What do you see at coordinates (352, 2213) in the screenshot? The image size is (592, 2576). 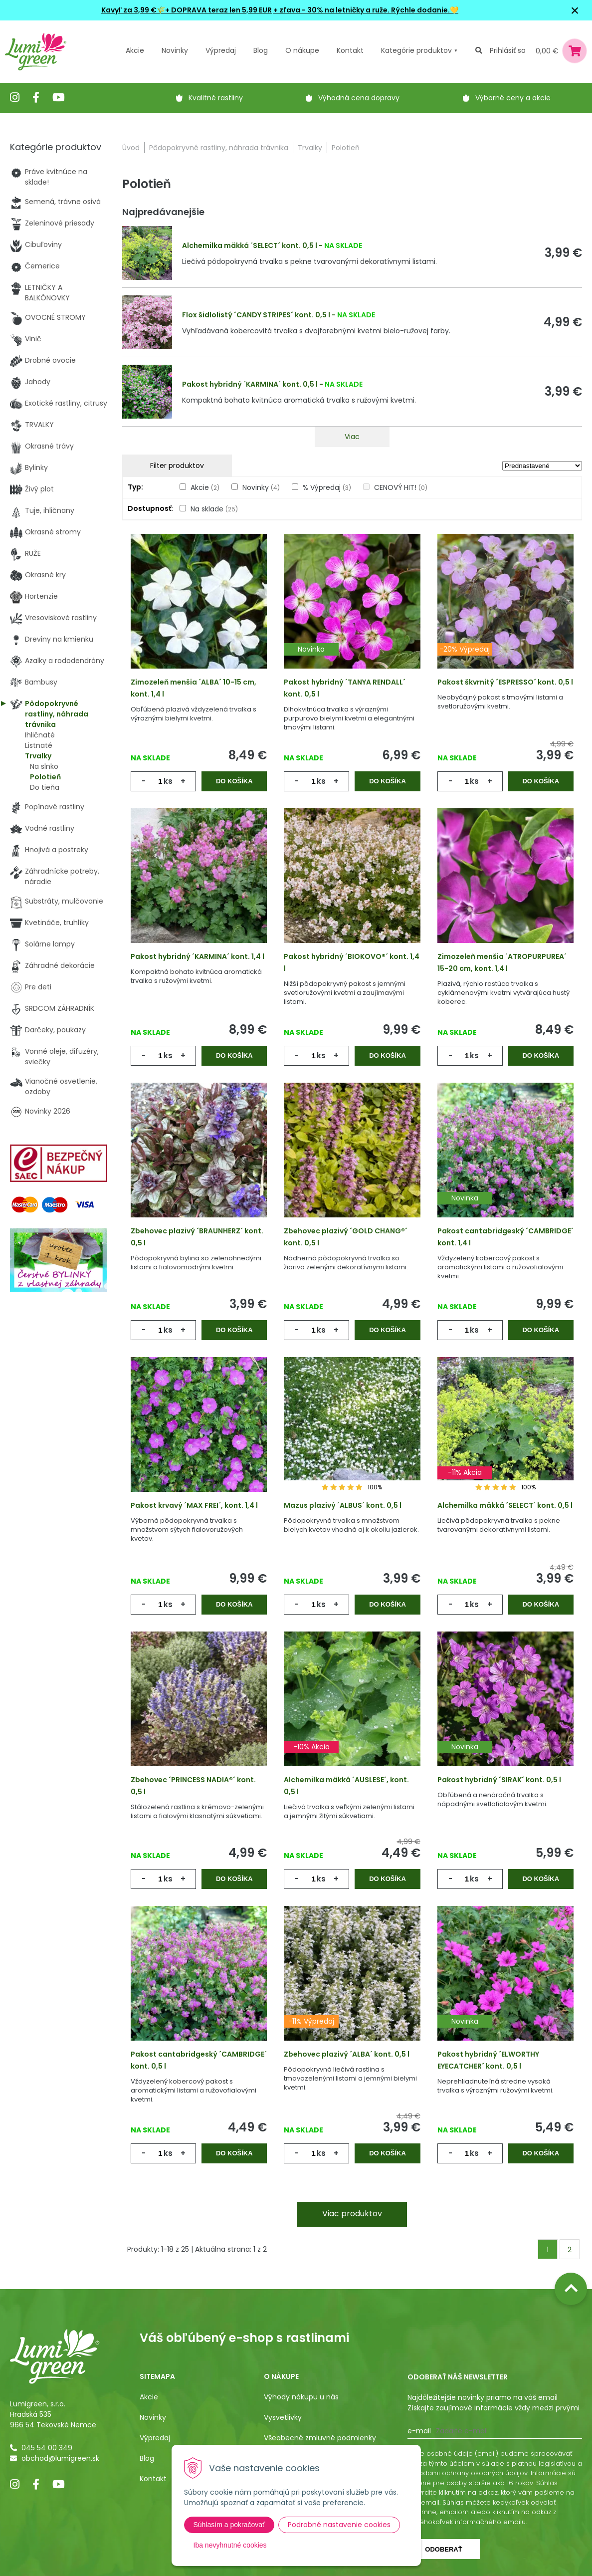 I see `Viac produktov` at bounding box center [352, 2213].